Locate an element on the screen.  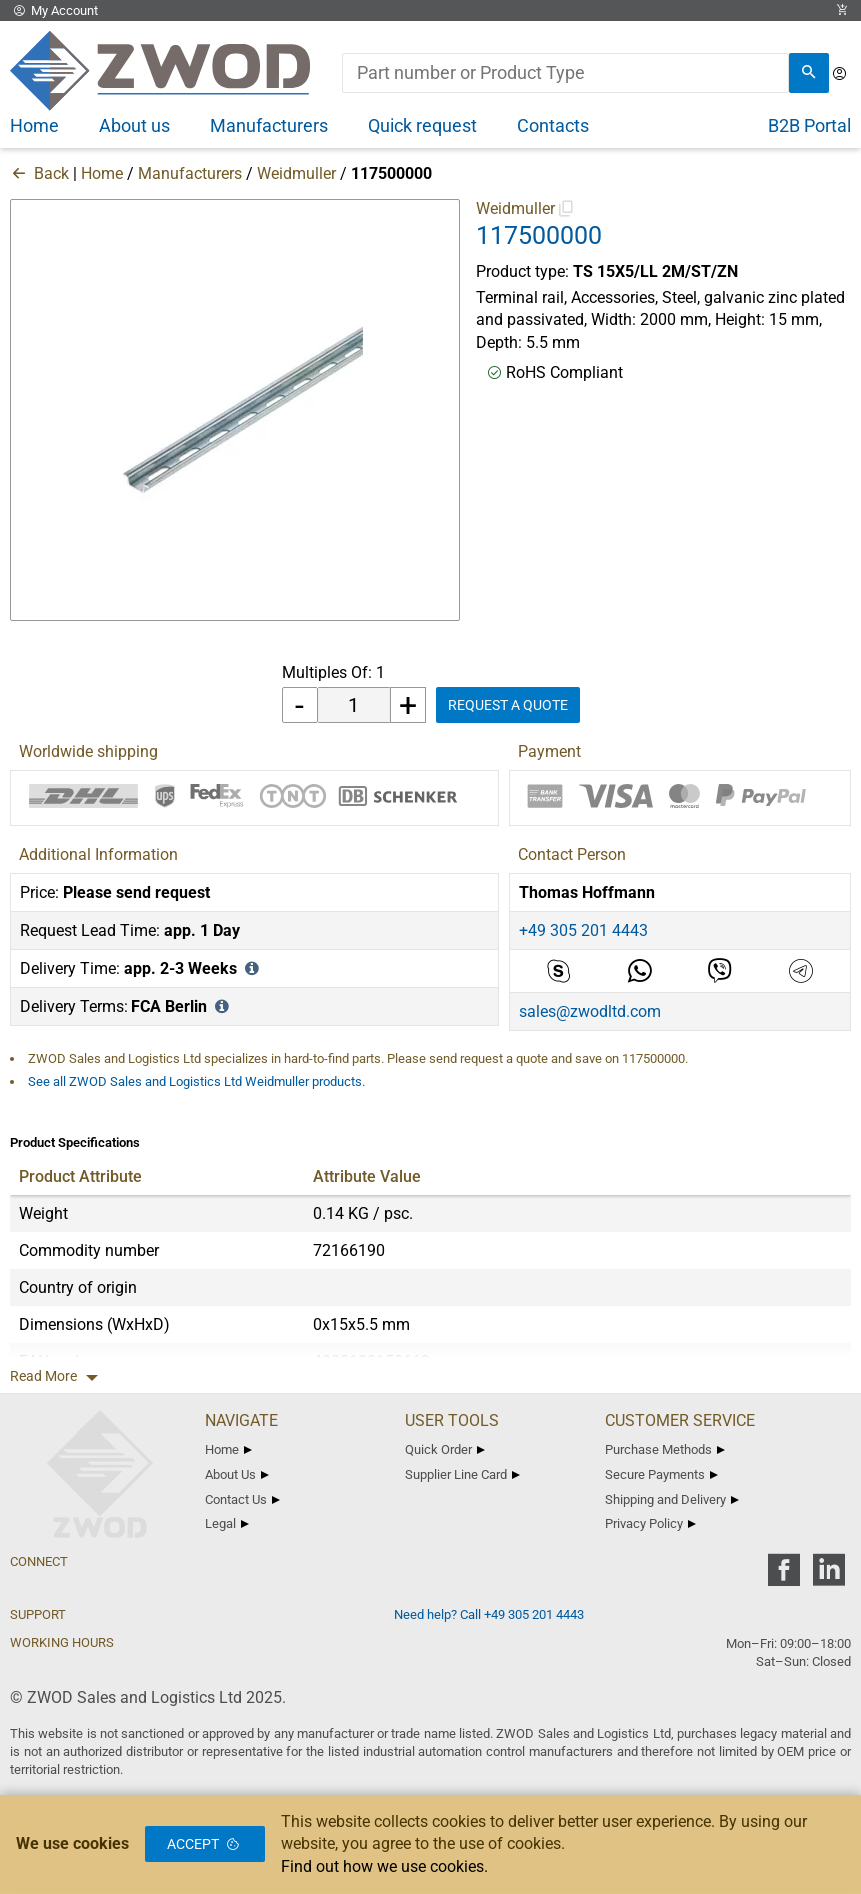
Find out how we use cookies. is located at coordinates (384, 1866).